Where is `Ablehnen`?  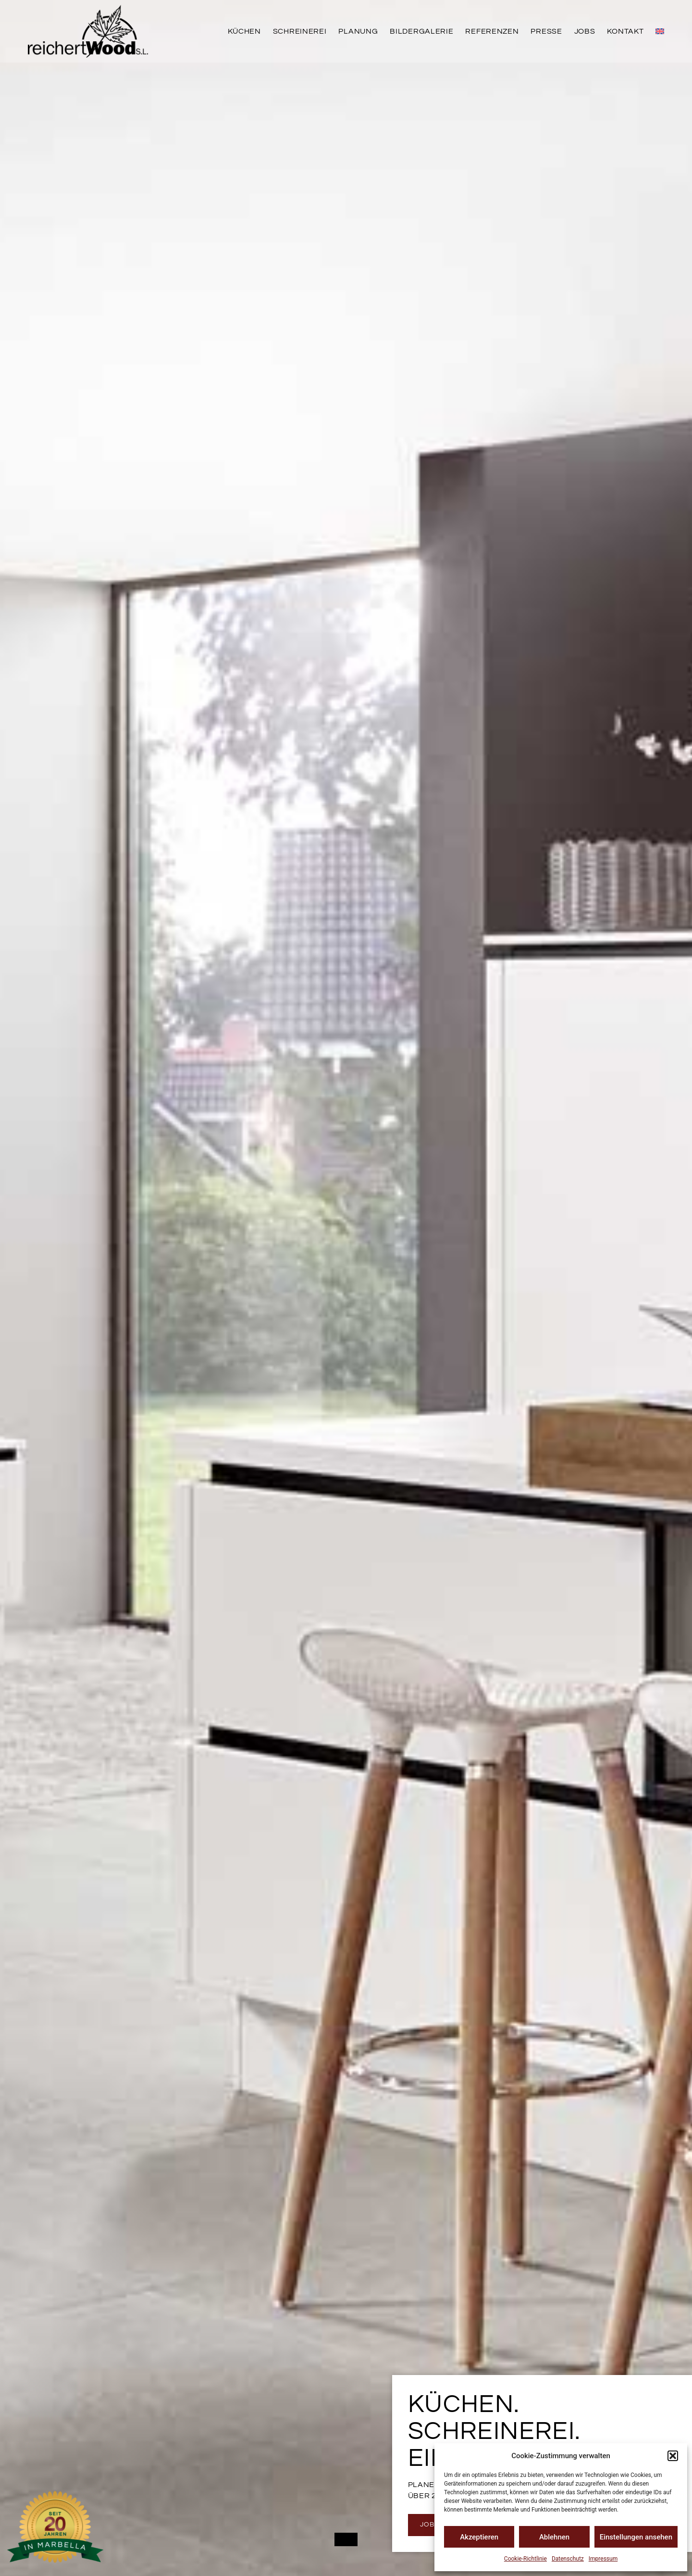
Ablehnen is located at coordinates (554, 2537).